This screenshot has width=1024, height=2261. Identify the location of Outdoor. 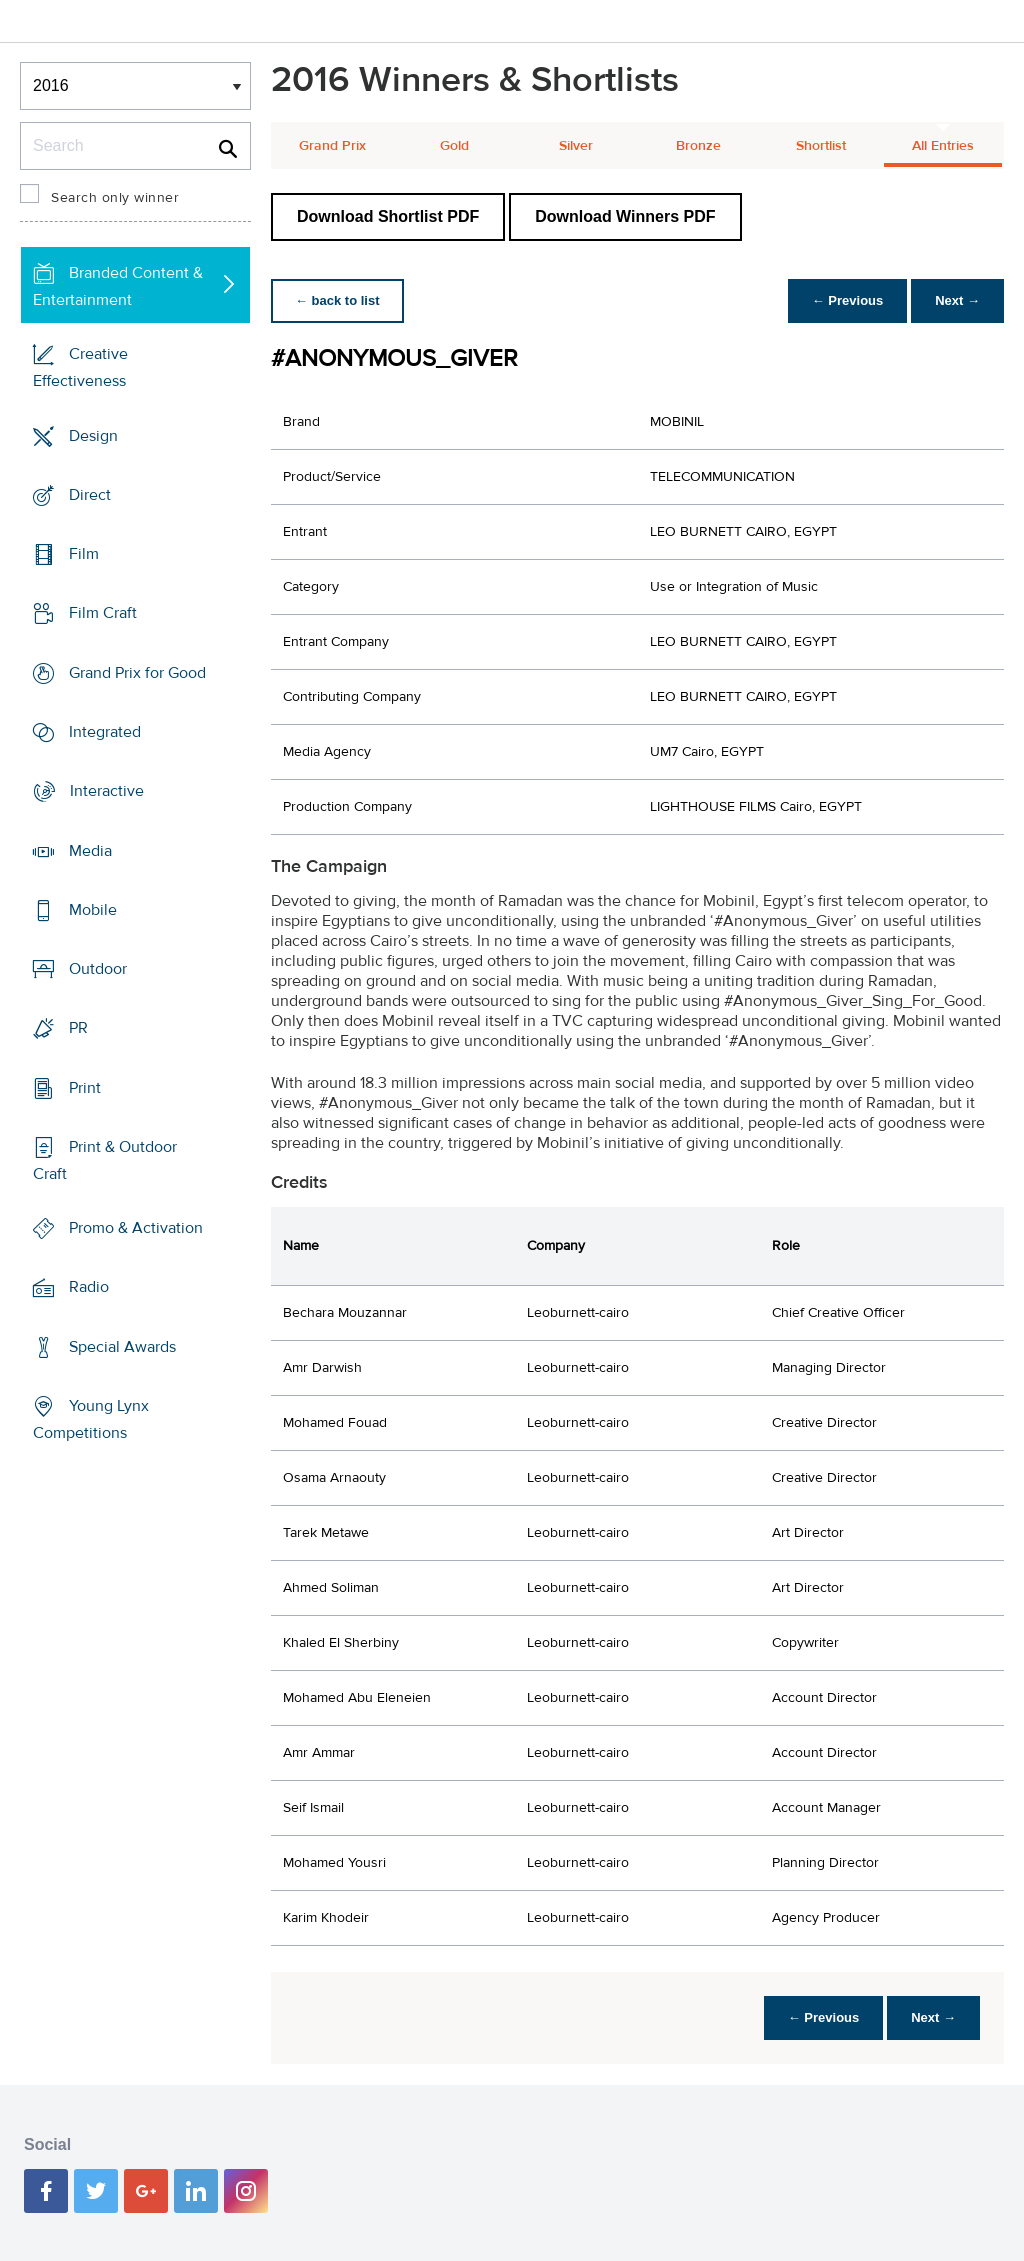
(98, 969).